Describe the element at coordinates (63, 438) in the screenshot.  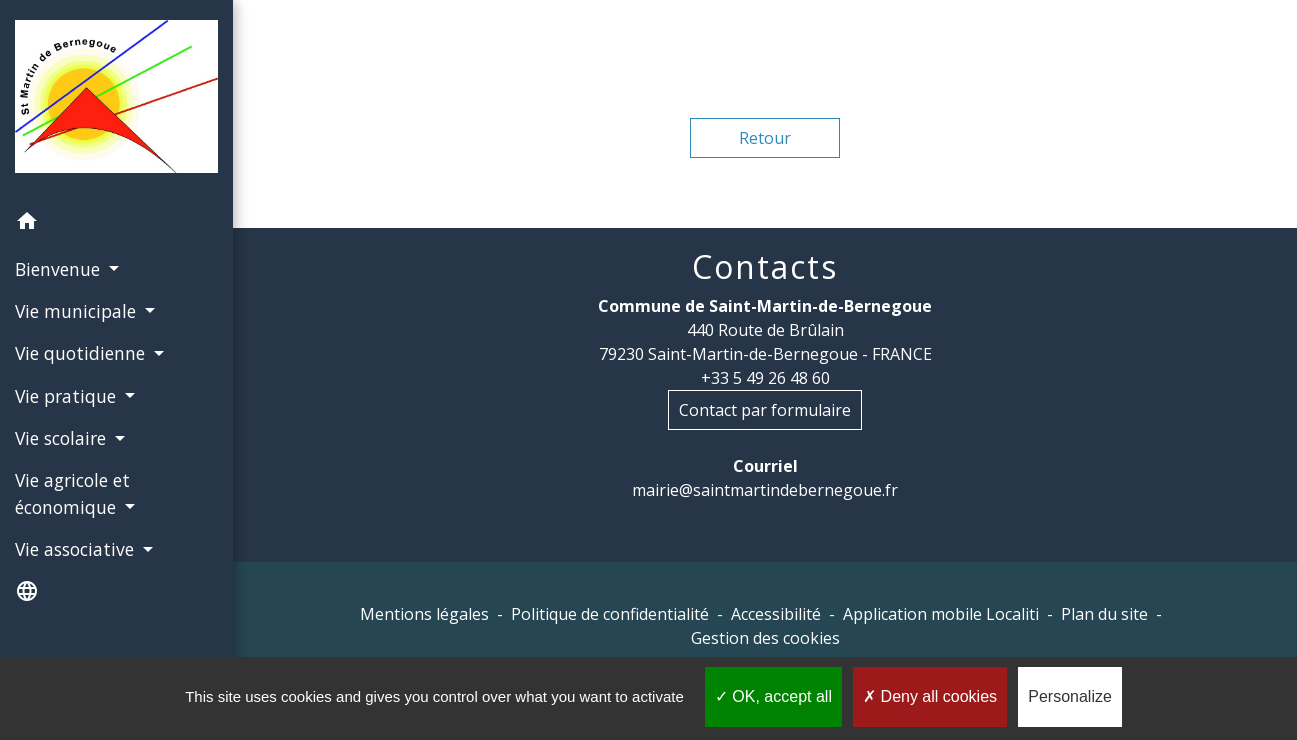
I see `Vie scolaire [button]` at that location.